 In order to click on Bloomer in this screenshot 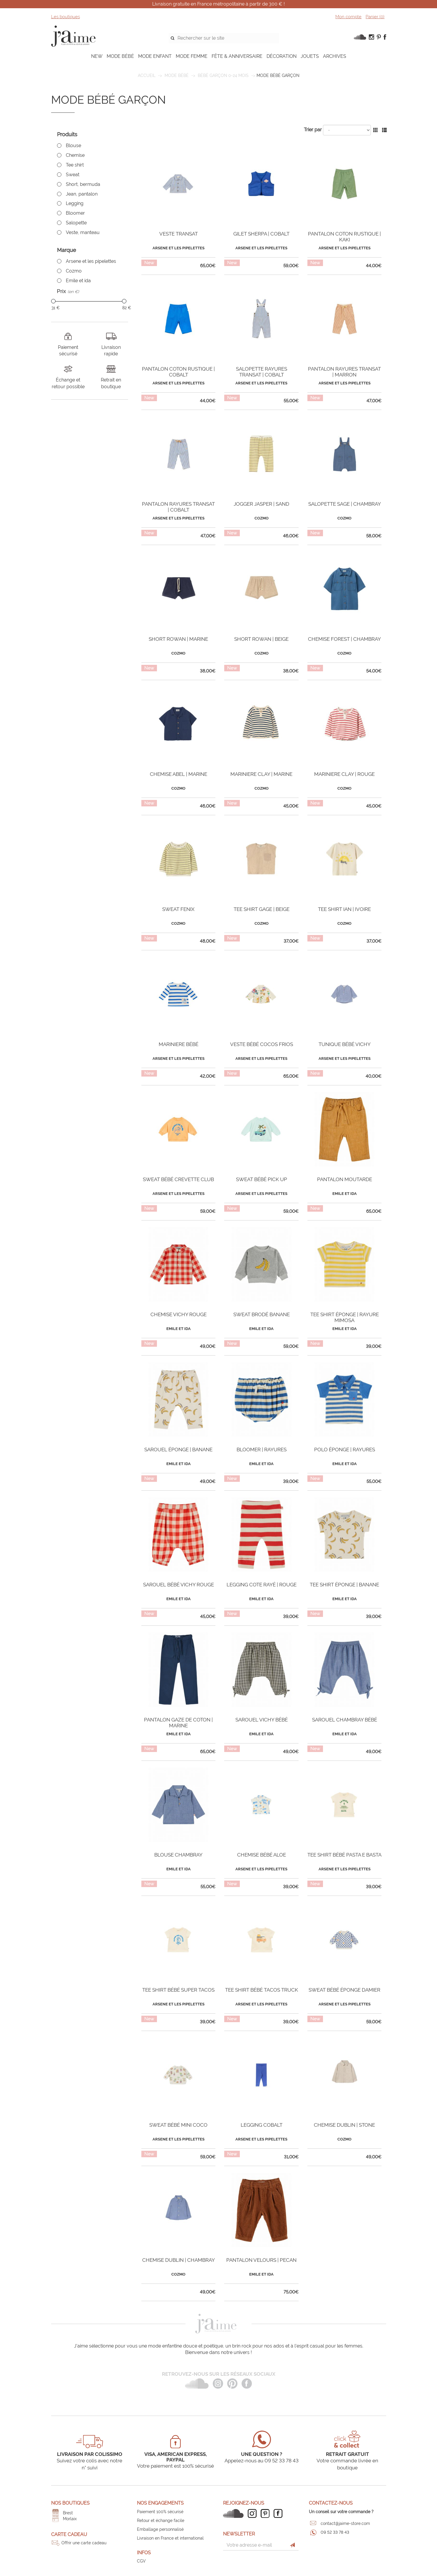, I will do `click(75, 213)`.